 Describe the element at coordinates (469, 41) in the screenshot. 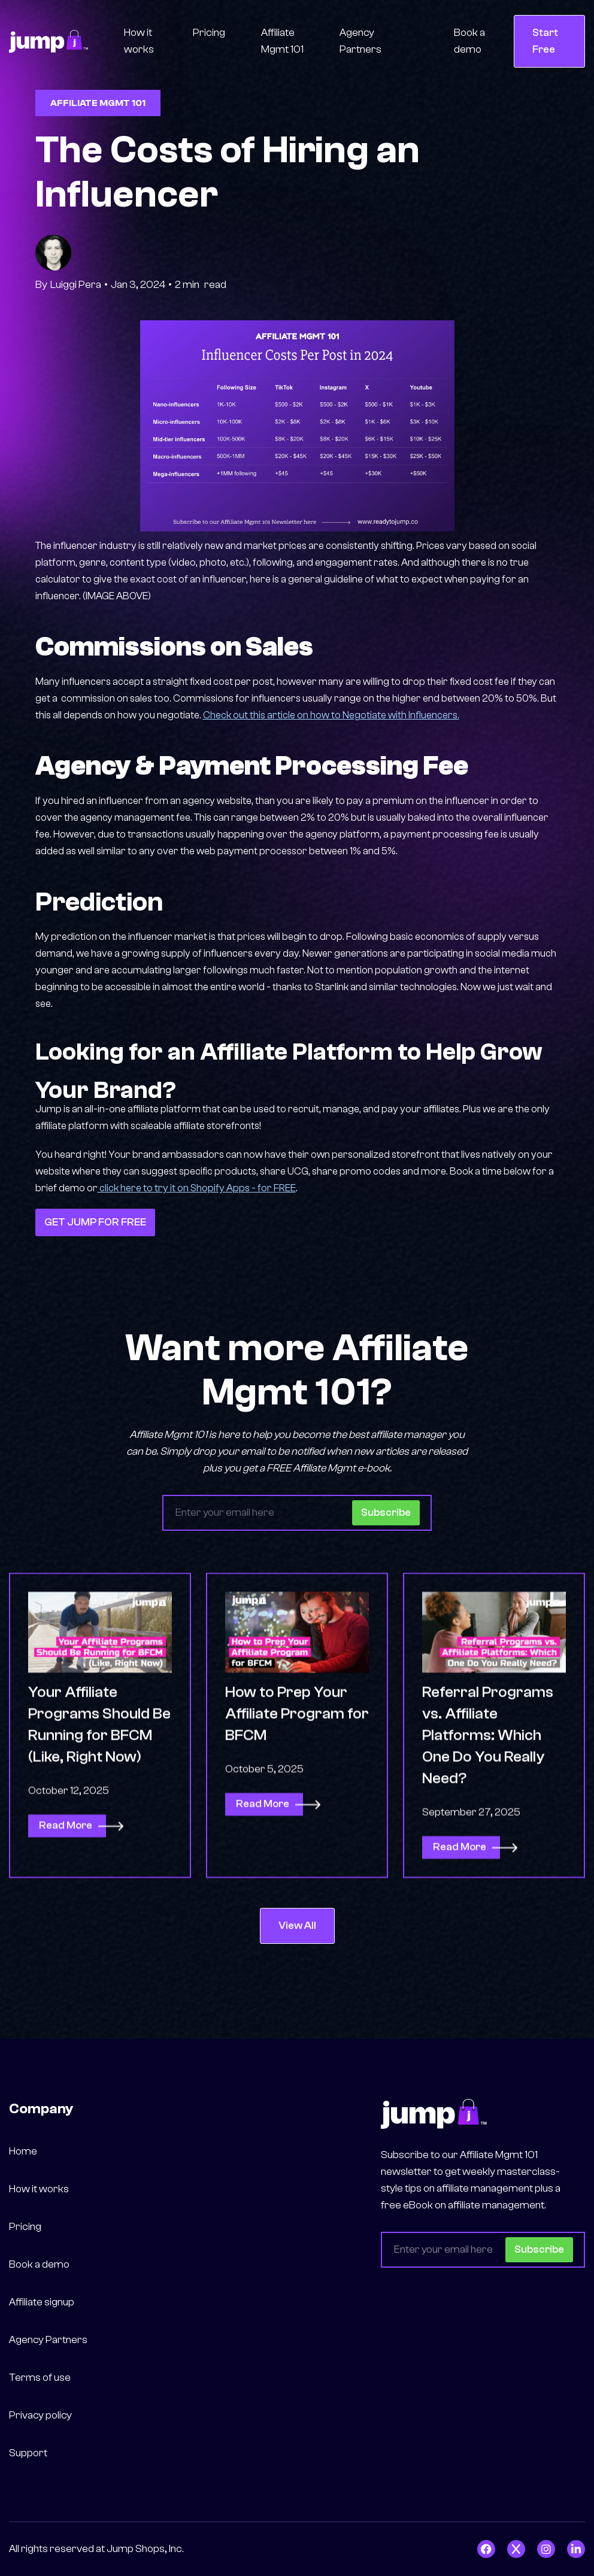

I see `Book a demo` at that location.